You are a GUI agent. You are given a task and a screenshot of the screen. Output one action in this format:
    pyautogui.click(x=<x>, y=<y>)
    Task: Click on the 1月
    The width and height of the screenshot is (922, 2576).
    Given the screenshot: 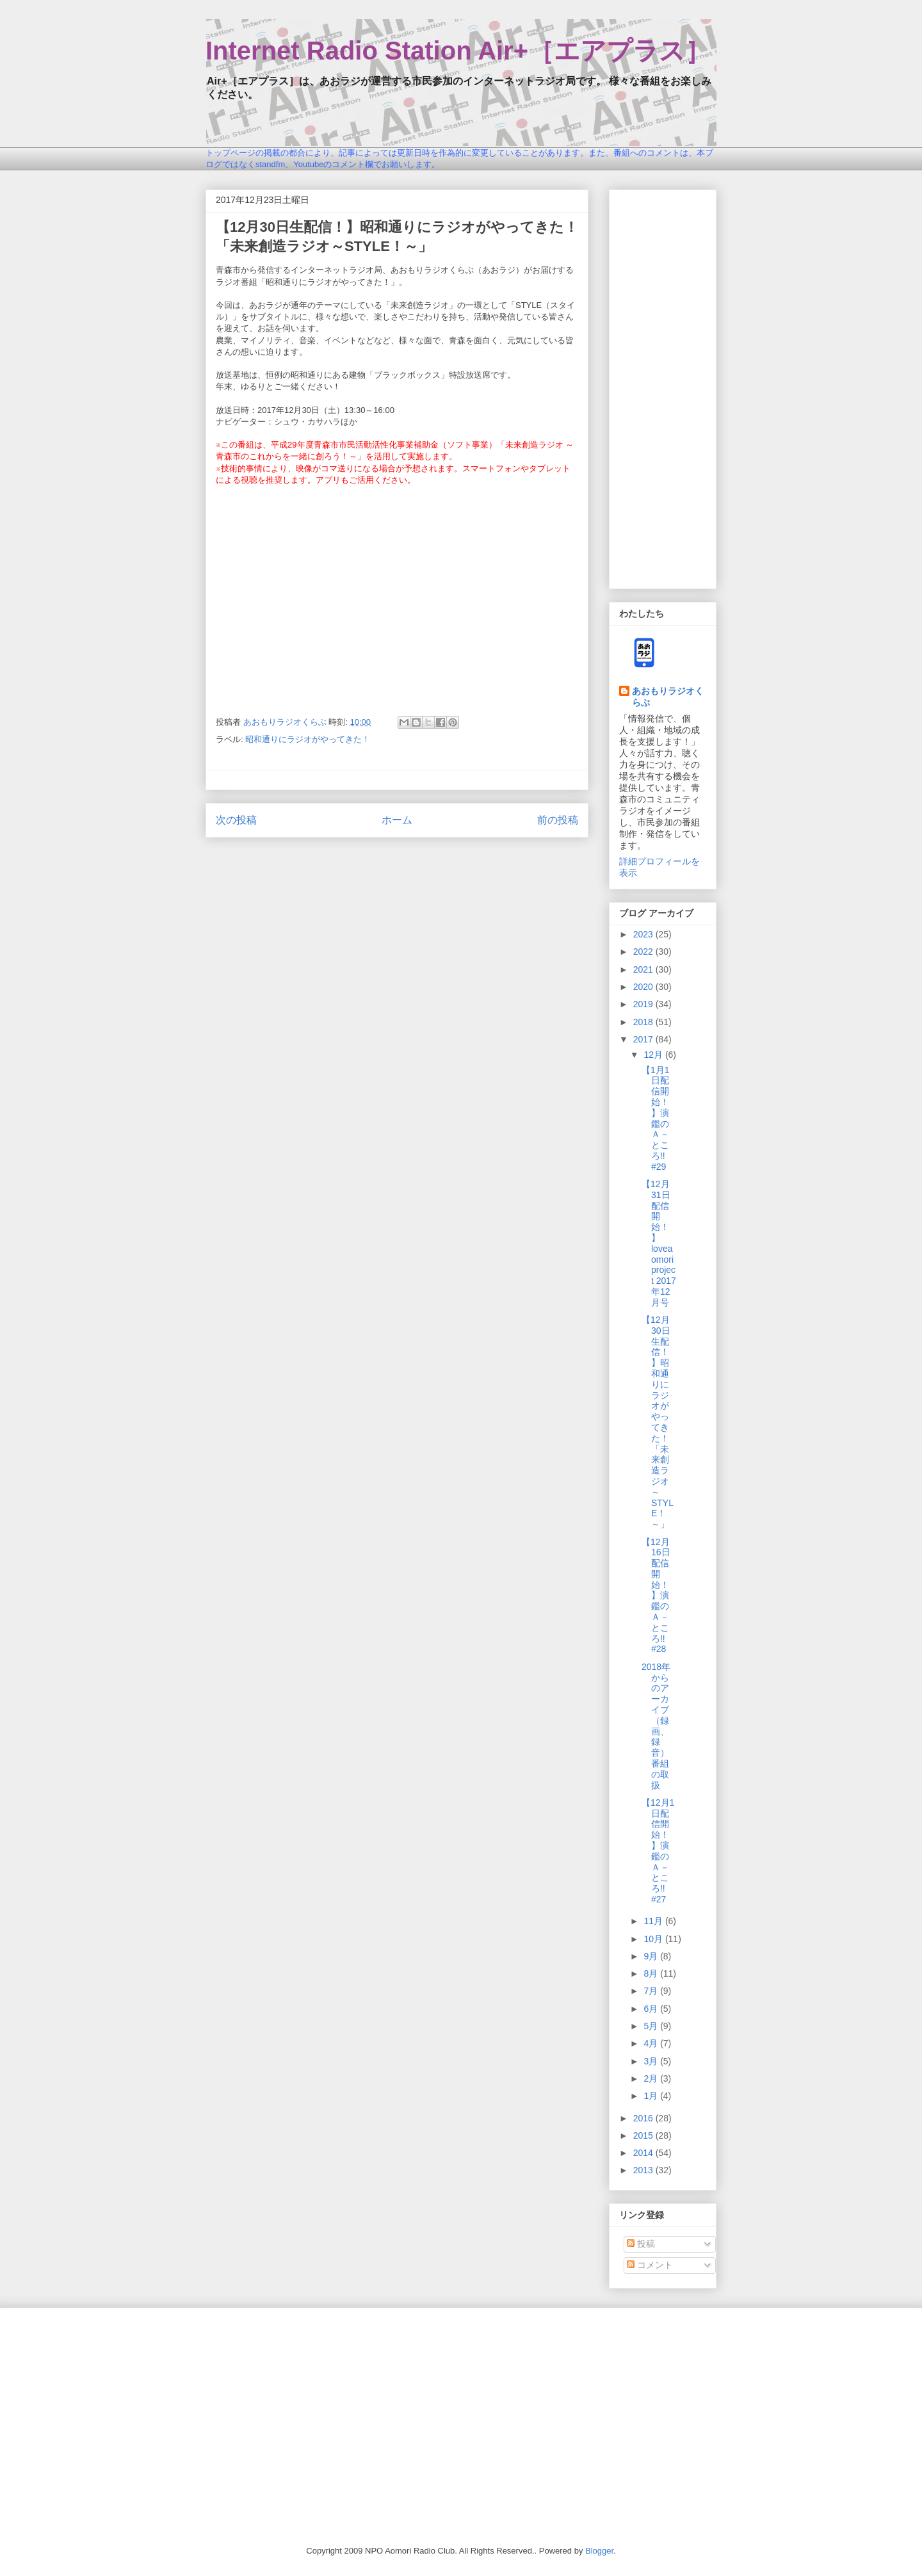 What is the action you would take?
    pyautogui.click(x=651, y=2096)
    